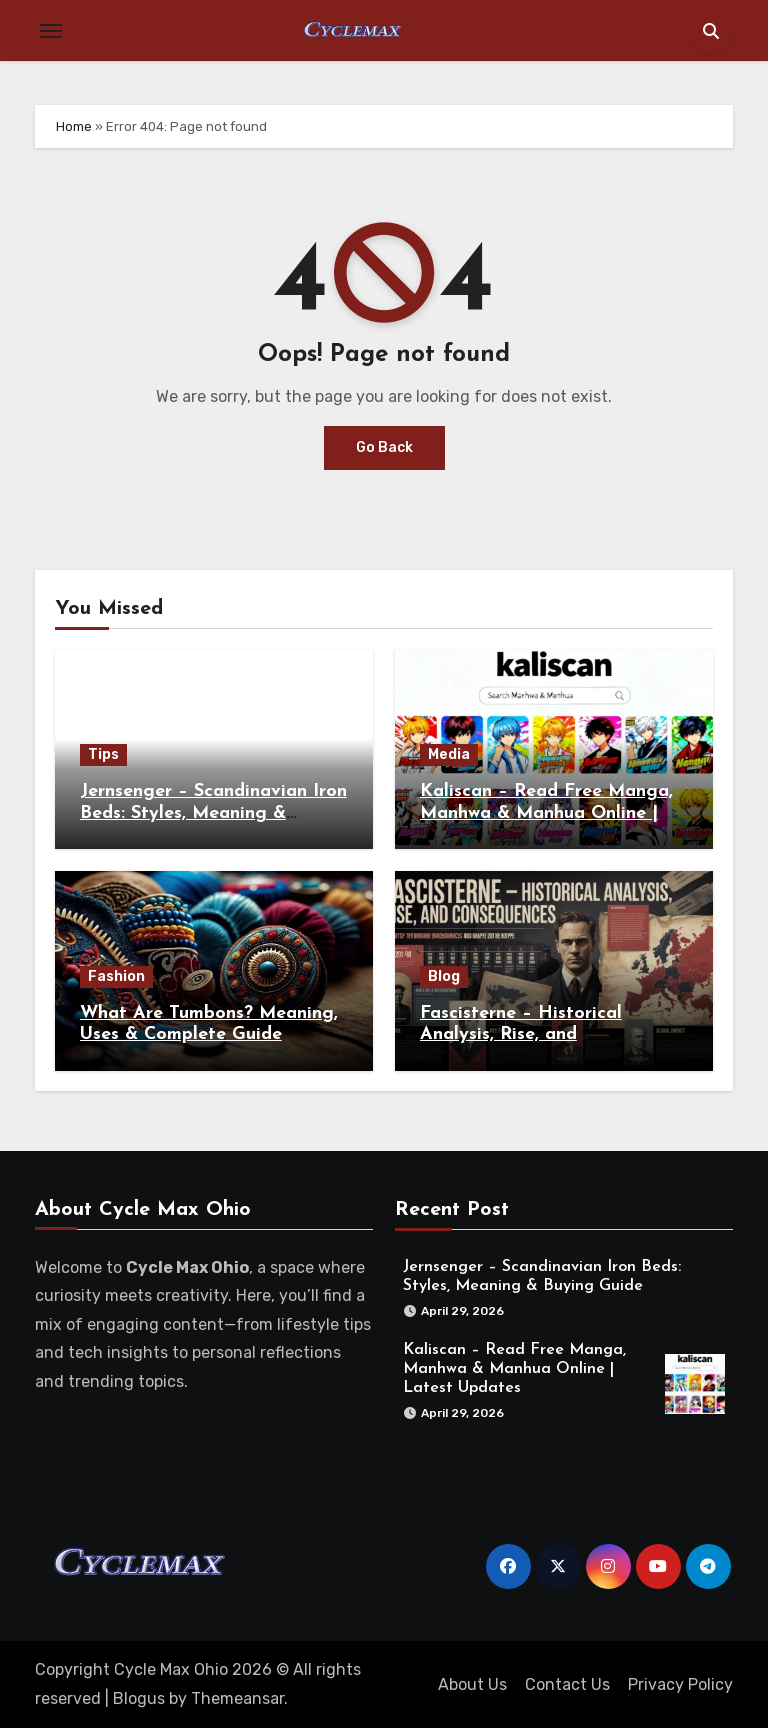 The image size is (768, 1728). I want to click on Home, so click(74, 126).